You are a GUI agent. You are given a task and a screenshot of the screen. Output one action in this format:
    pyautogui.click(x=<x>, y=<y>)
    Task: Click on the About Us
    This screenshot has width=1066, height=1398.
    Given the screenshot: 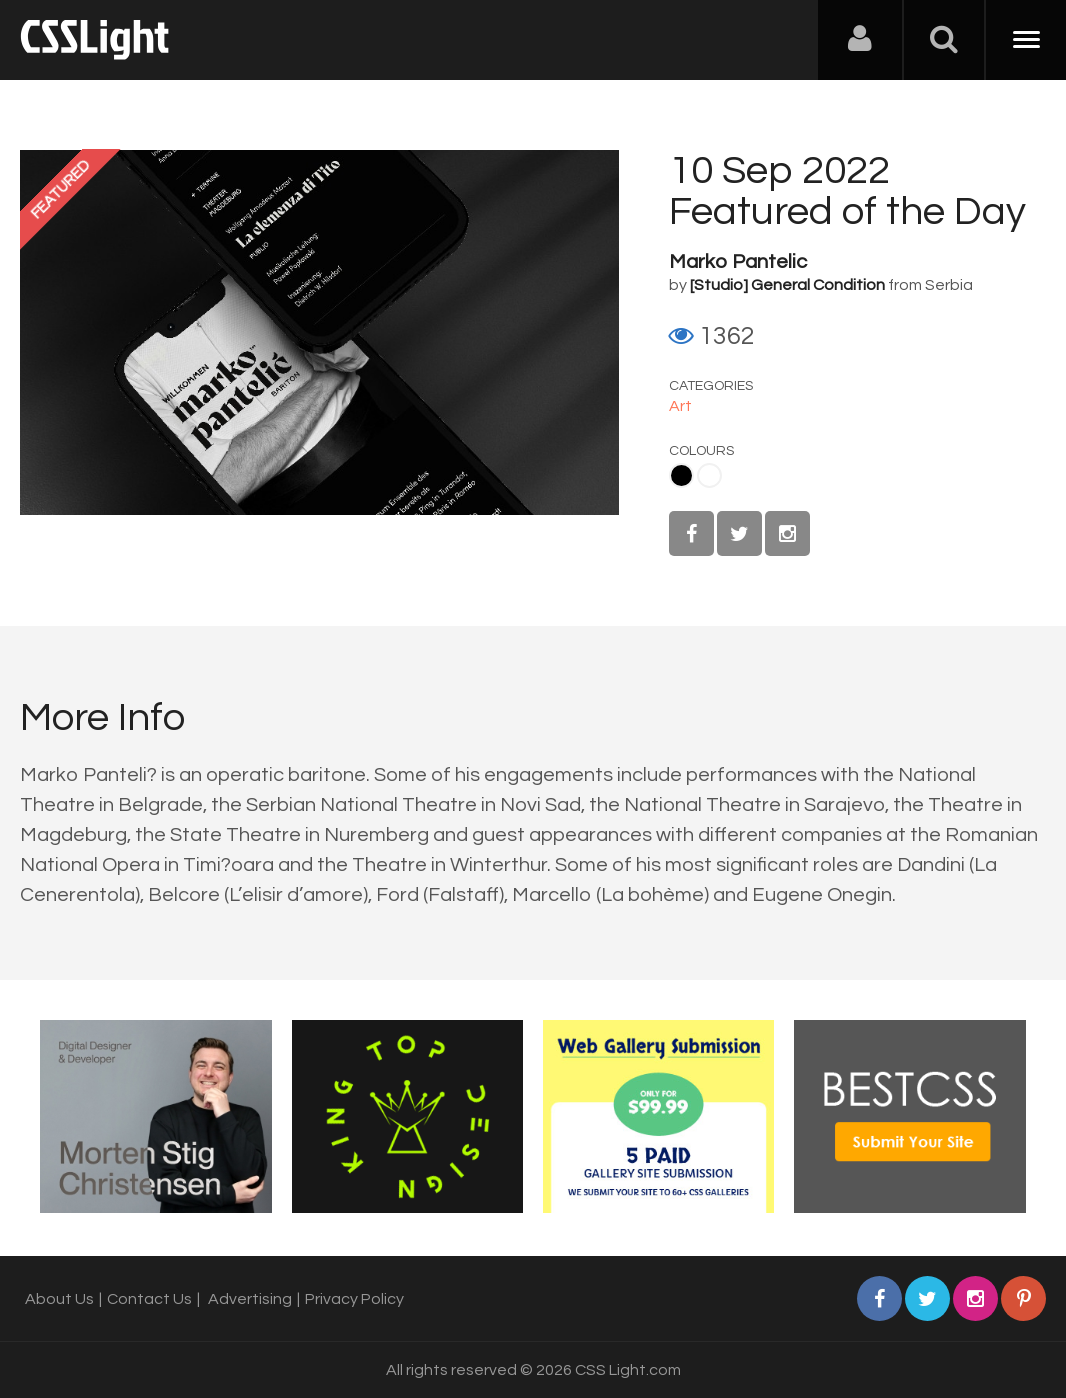 What is the action you would take?
    pyautogui.click(x=59, y=1299)
    